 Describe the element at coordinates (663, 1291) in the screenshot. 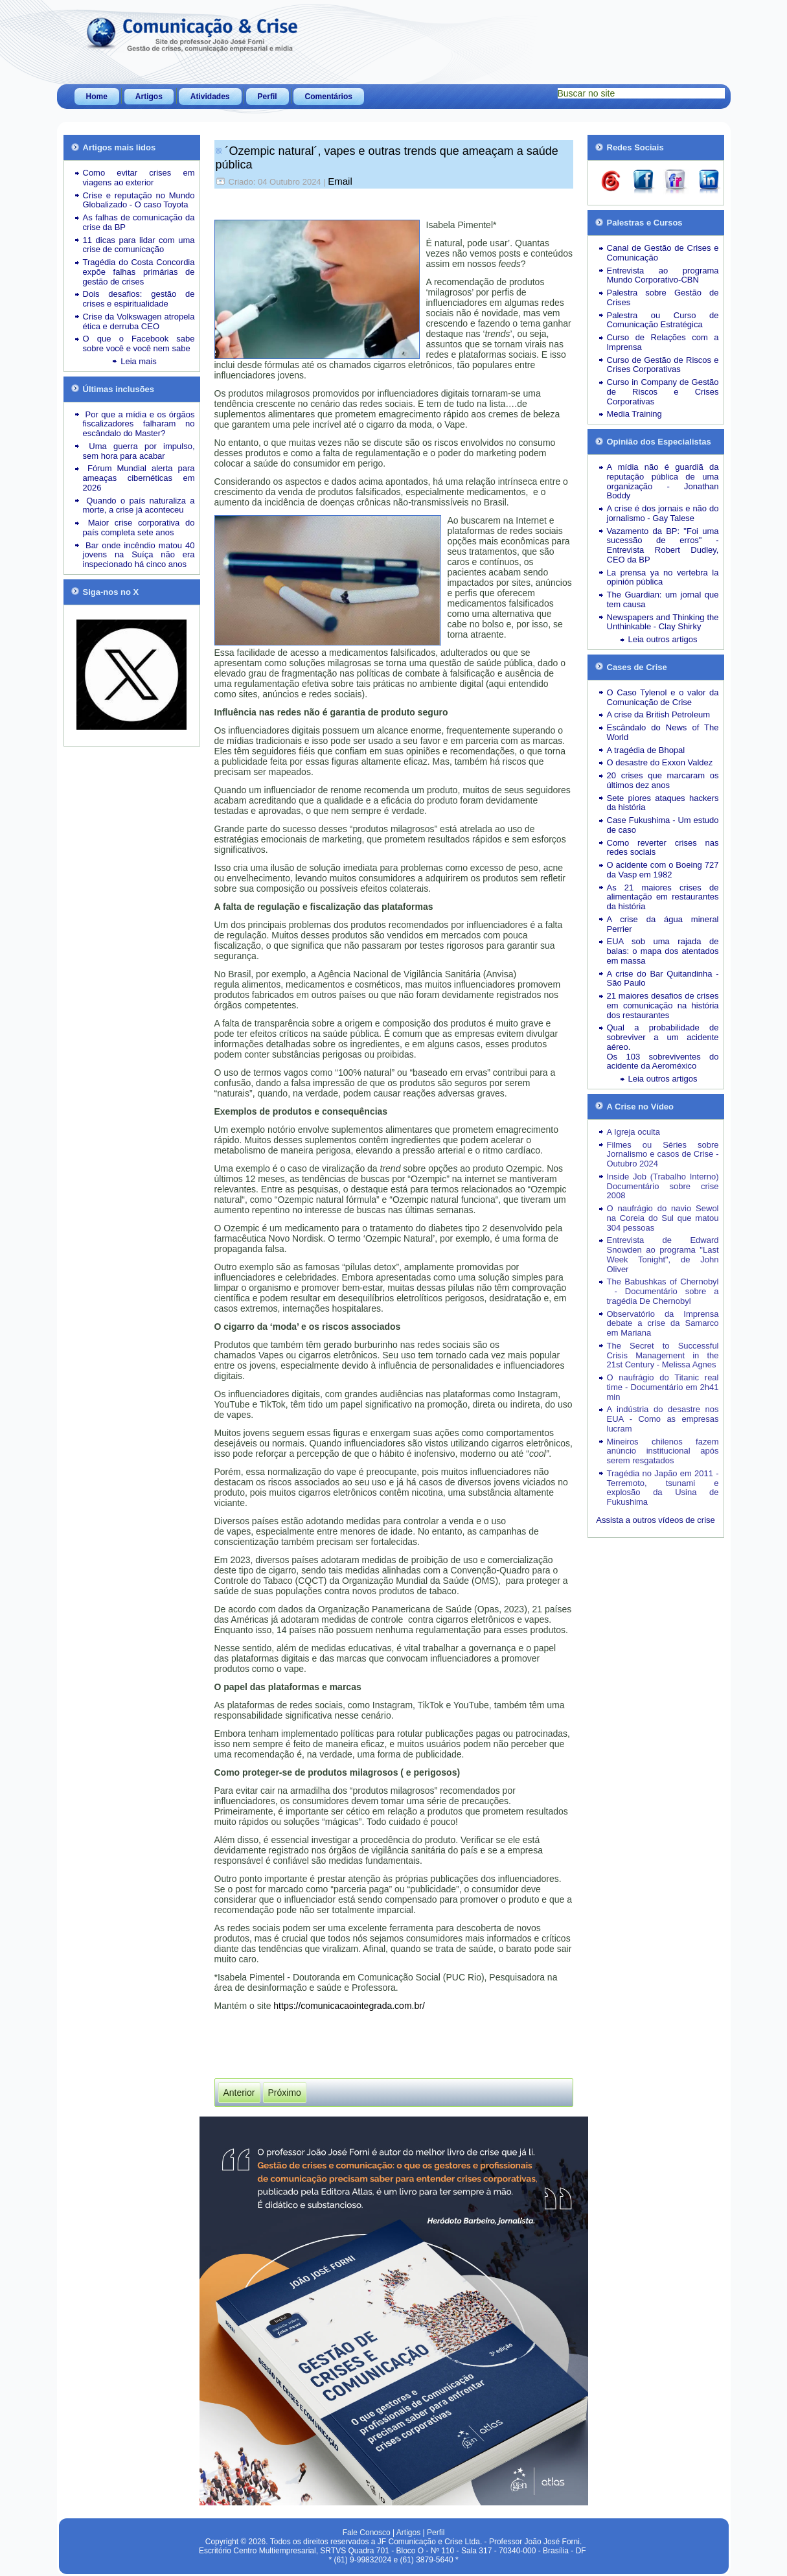

I see `The Babushkas of Chernobyl - Documentário sobre a tragédia De Chernobyl` at that location.